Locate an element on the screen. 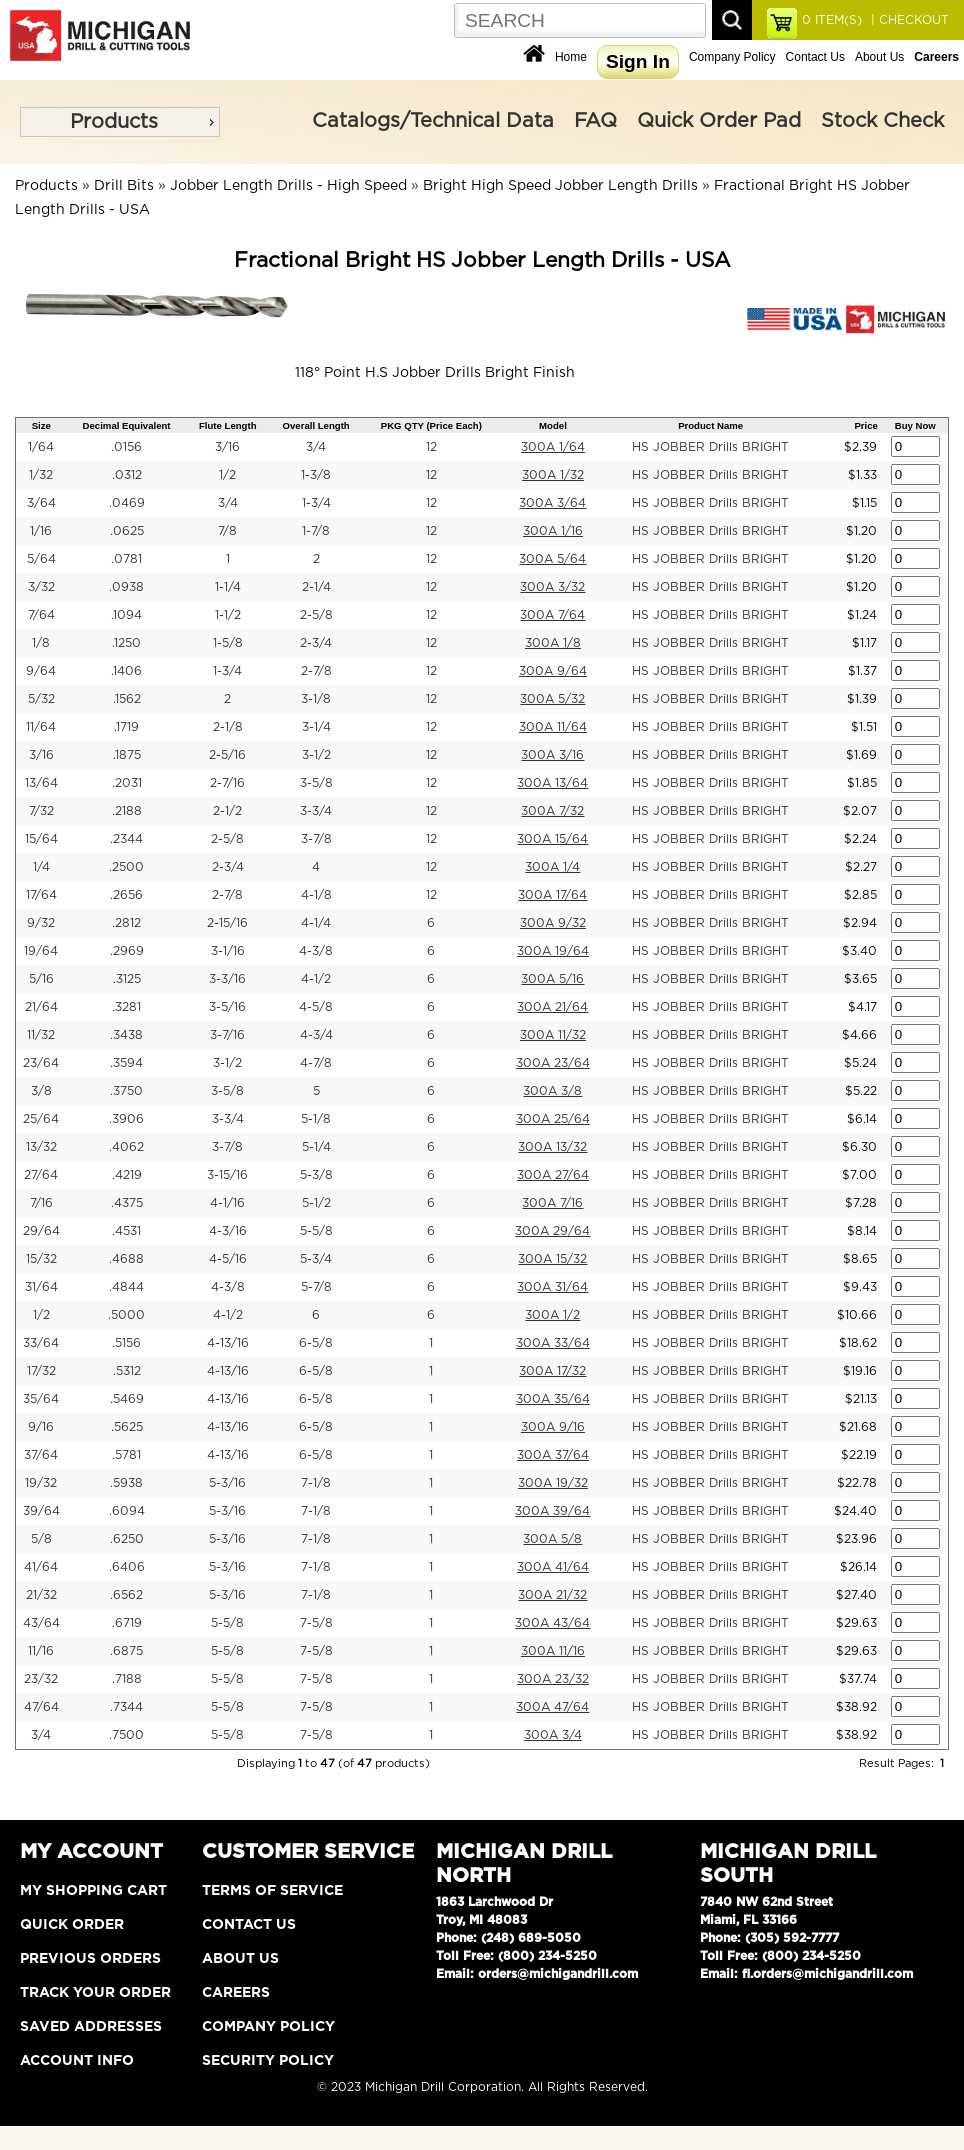  Careers is located at coordinates (236, 1993).